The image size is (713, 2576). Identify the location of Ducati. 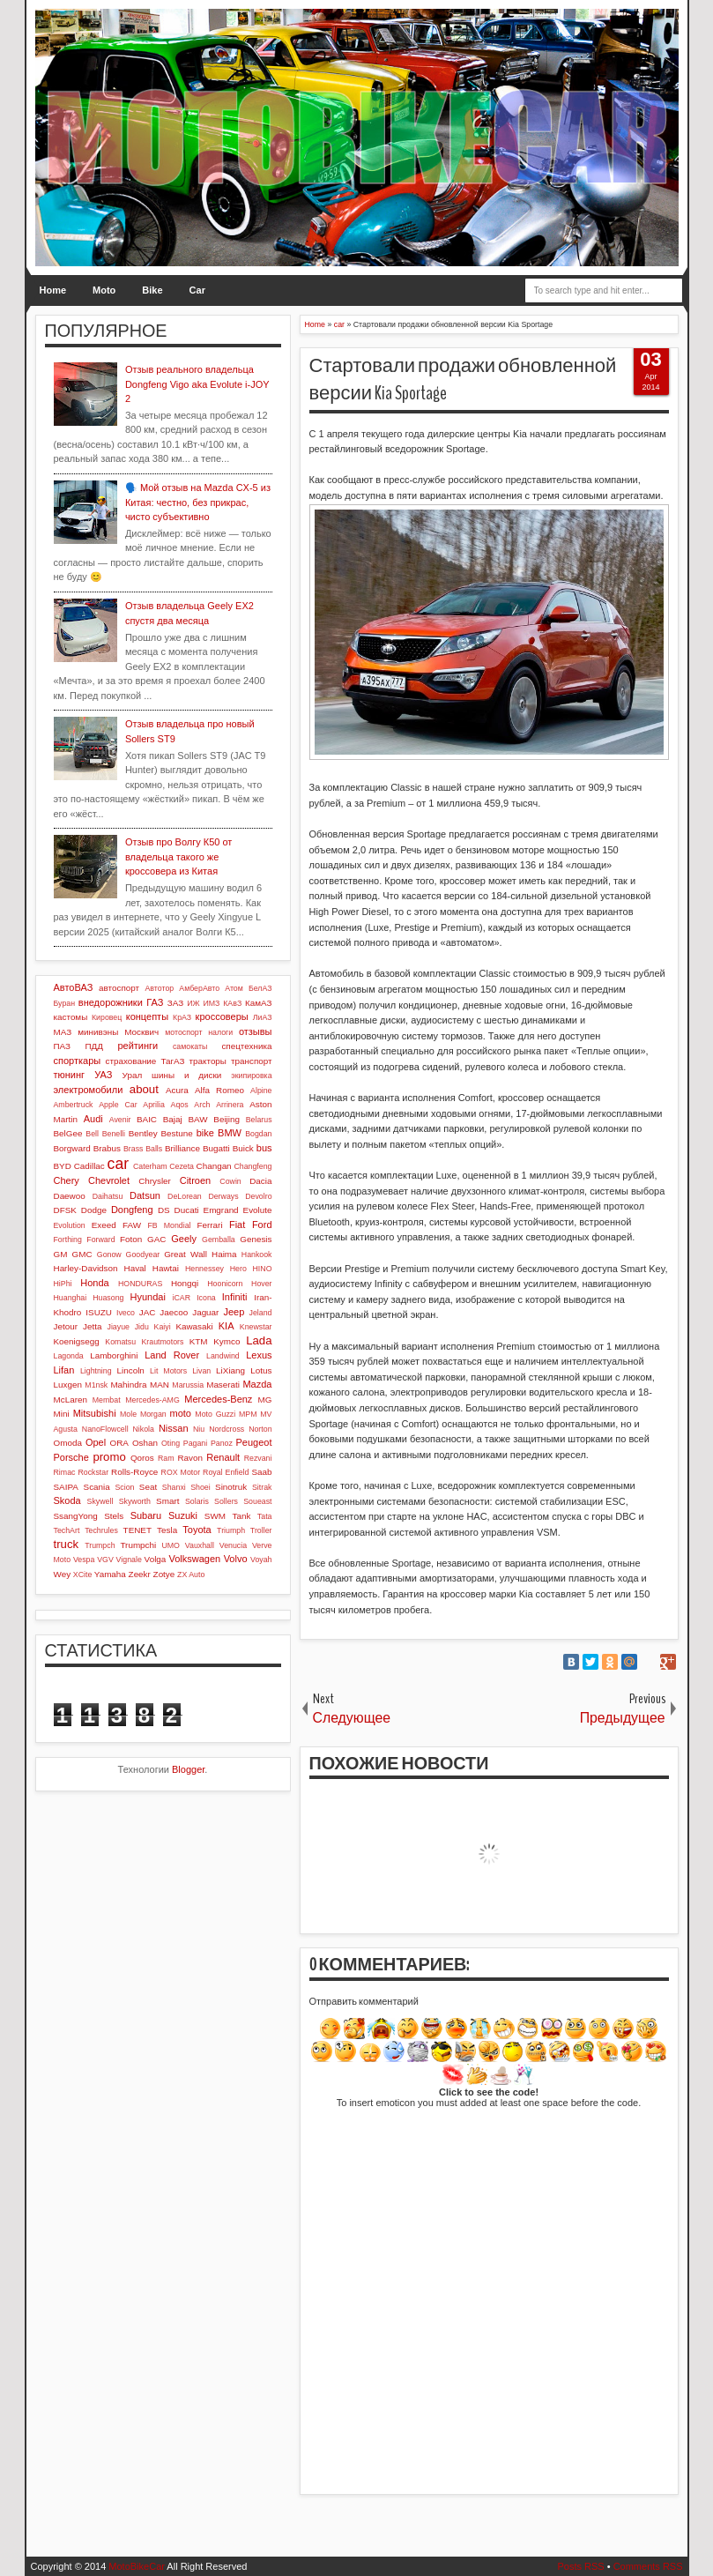
(187, 1210).